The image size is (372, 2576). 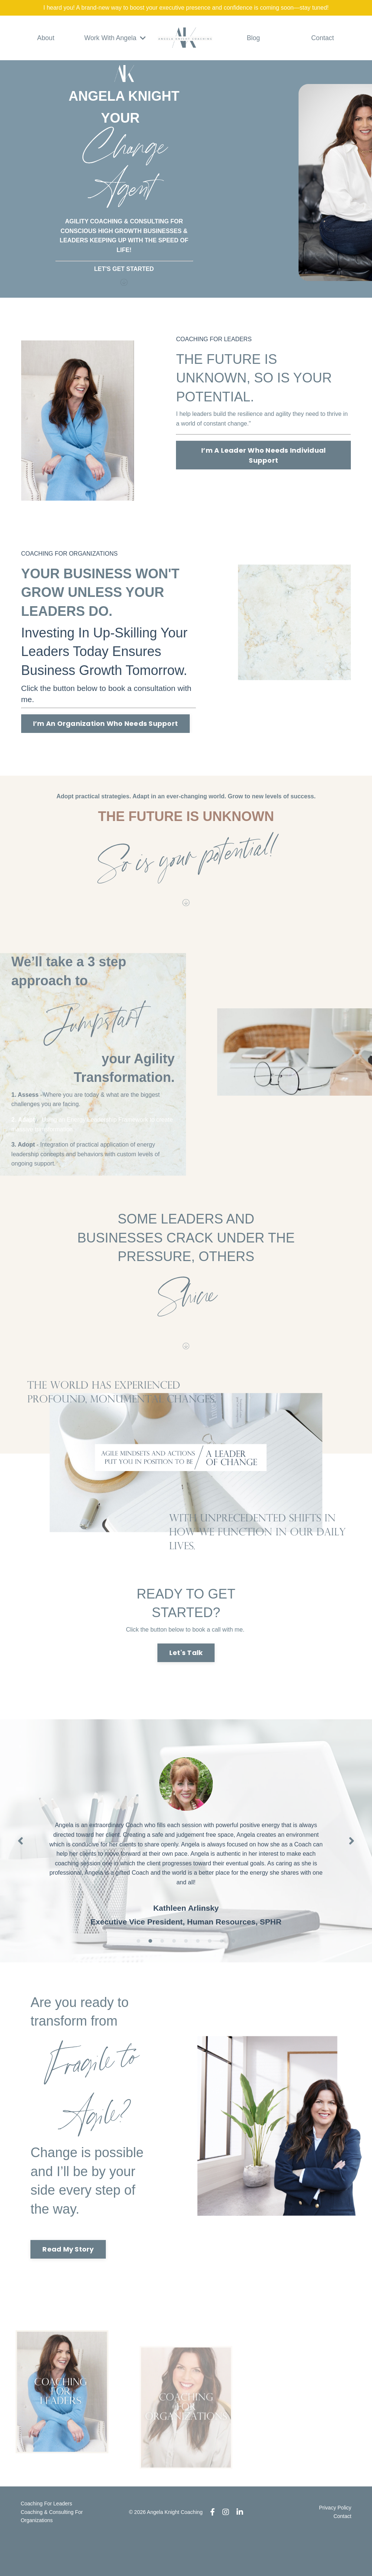 I want to click on 5 [tab], so click(x=186, y=1966).